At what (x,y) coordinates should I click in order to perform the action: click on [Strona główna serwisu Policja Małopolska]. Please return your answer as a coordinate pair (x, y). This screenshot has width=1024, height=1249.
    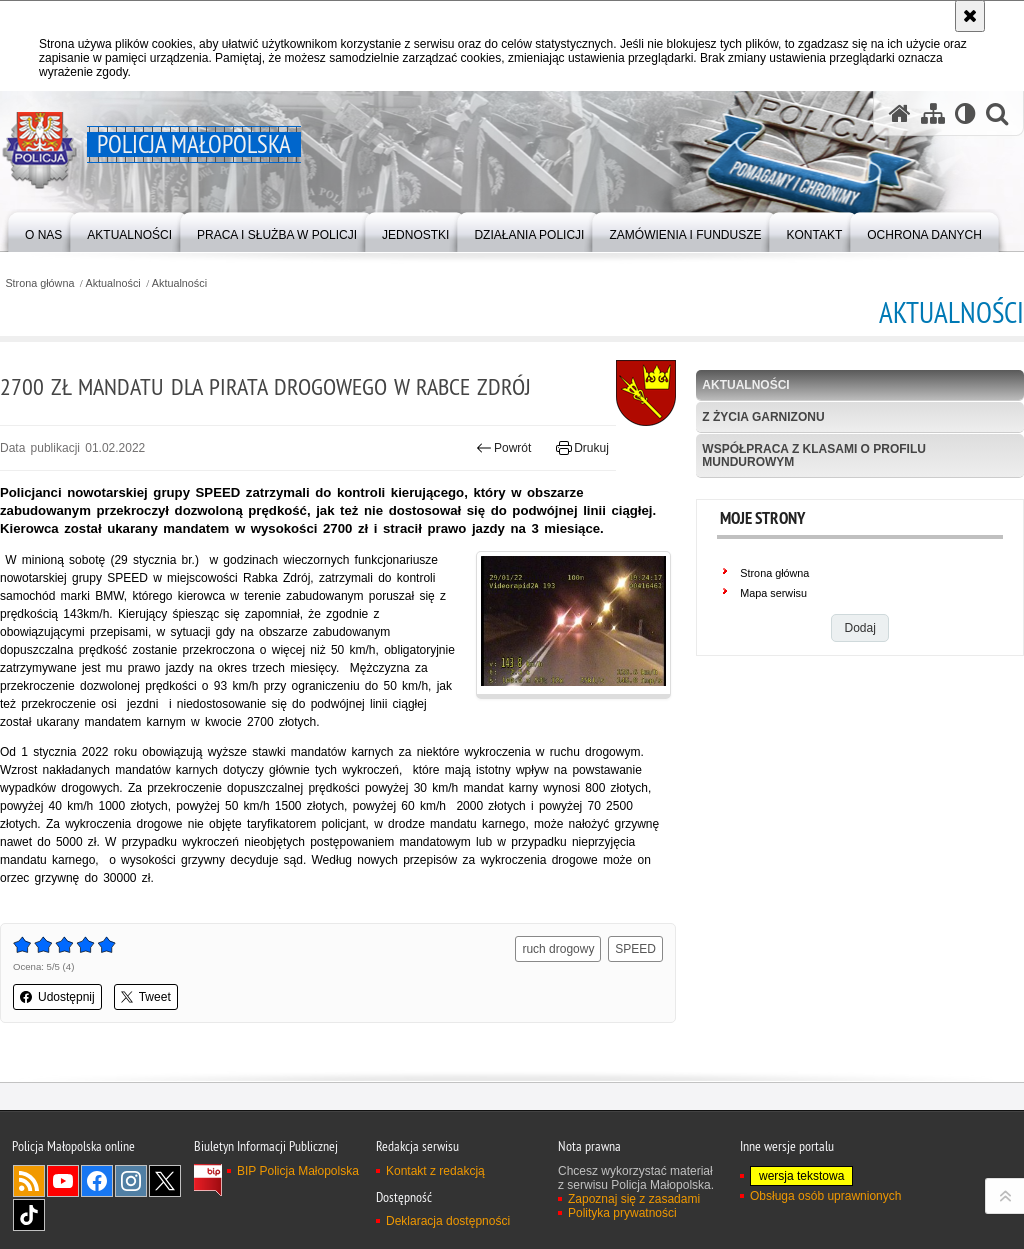
    Looking at the image, I should click on (900, 113).